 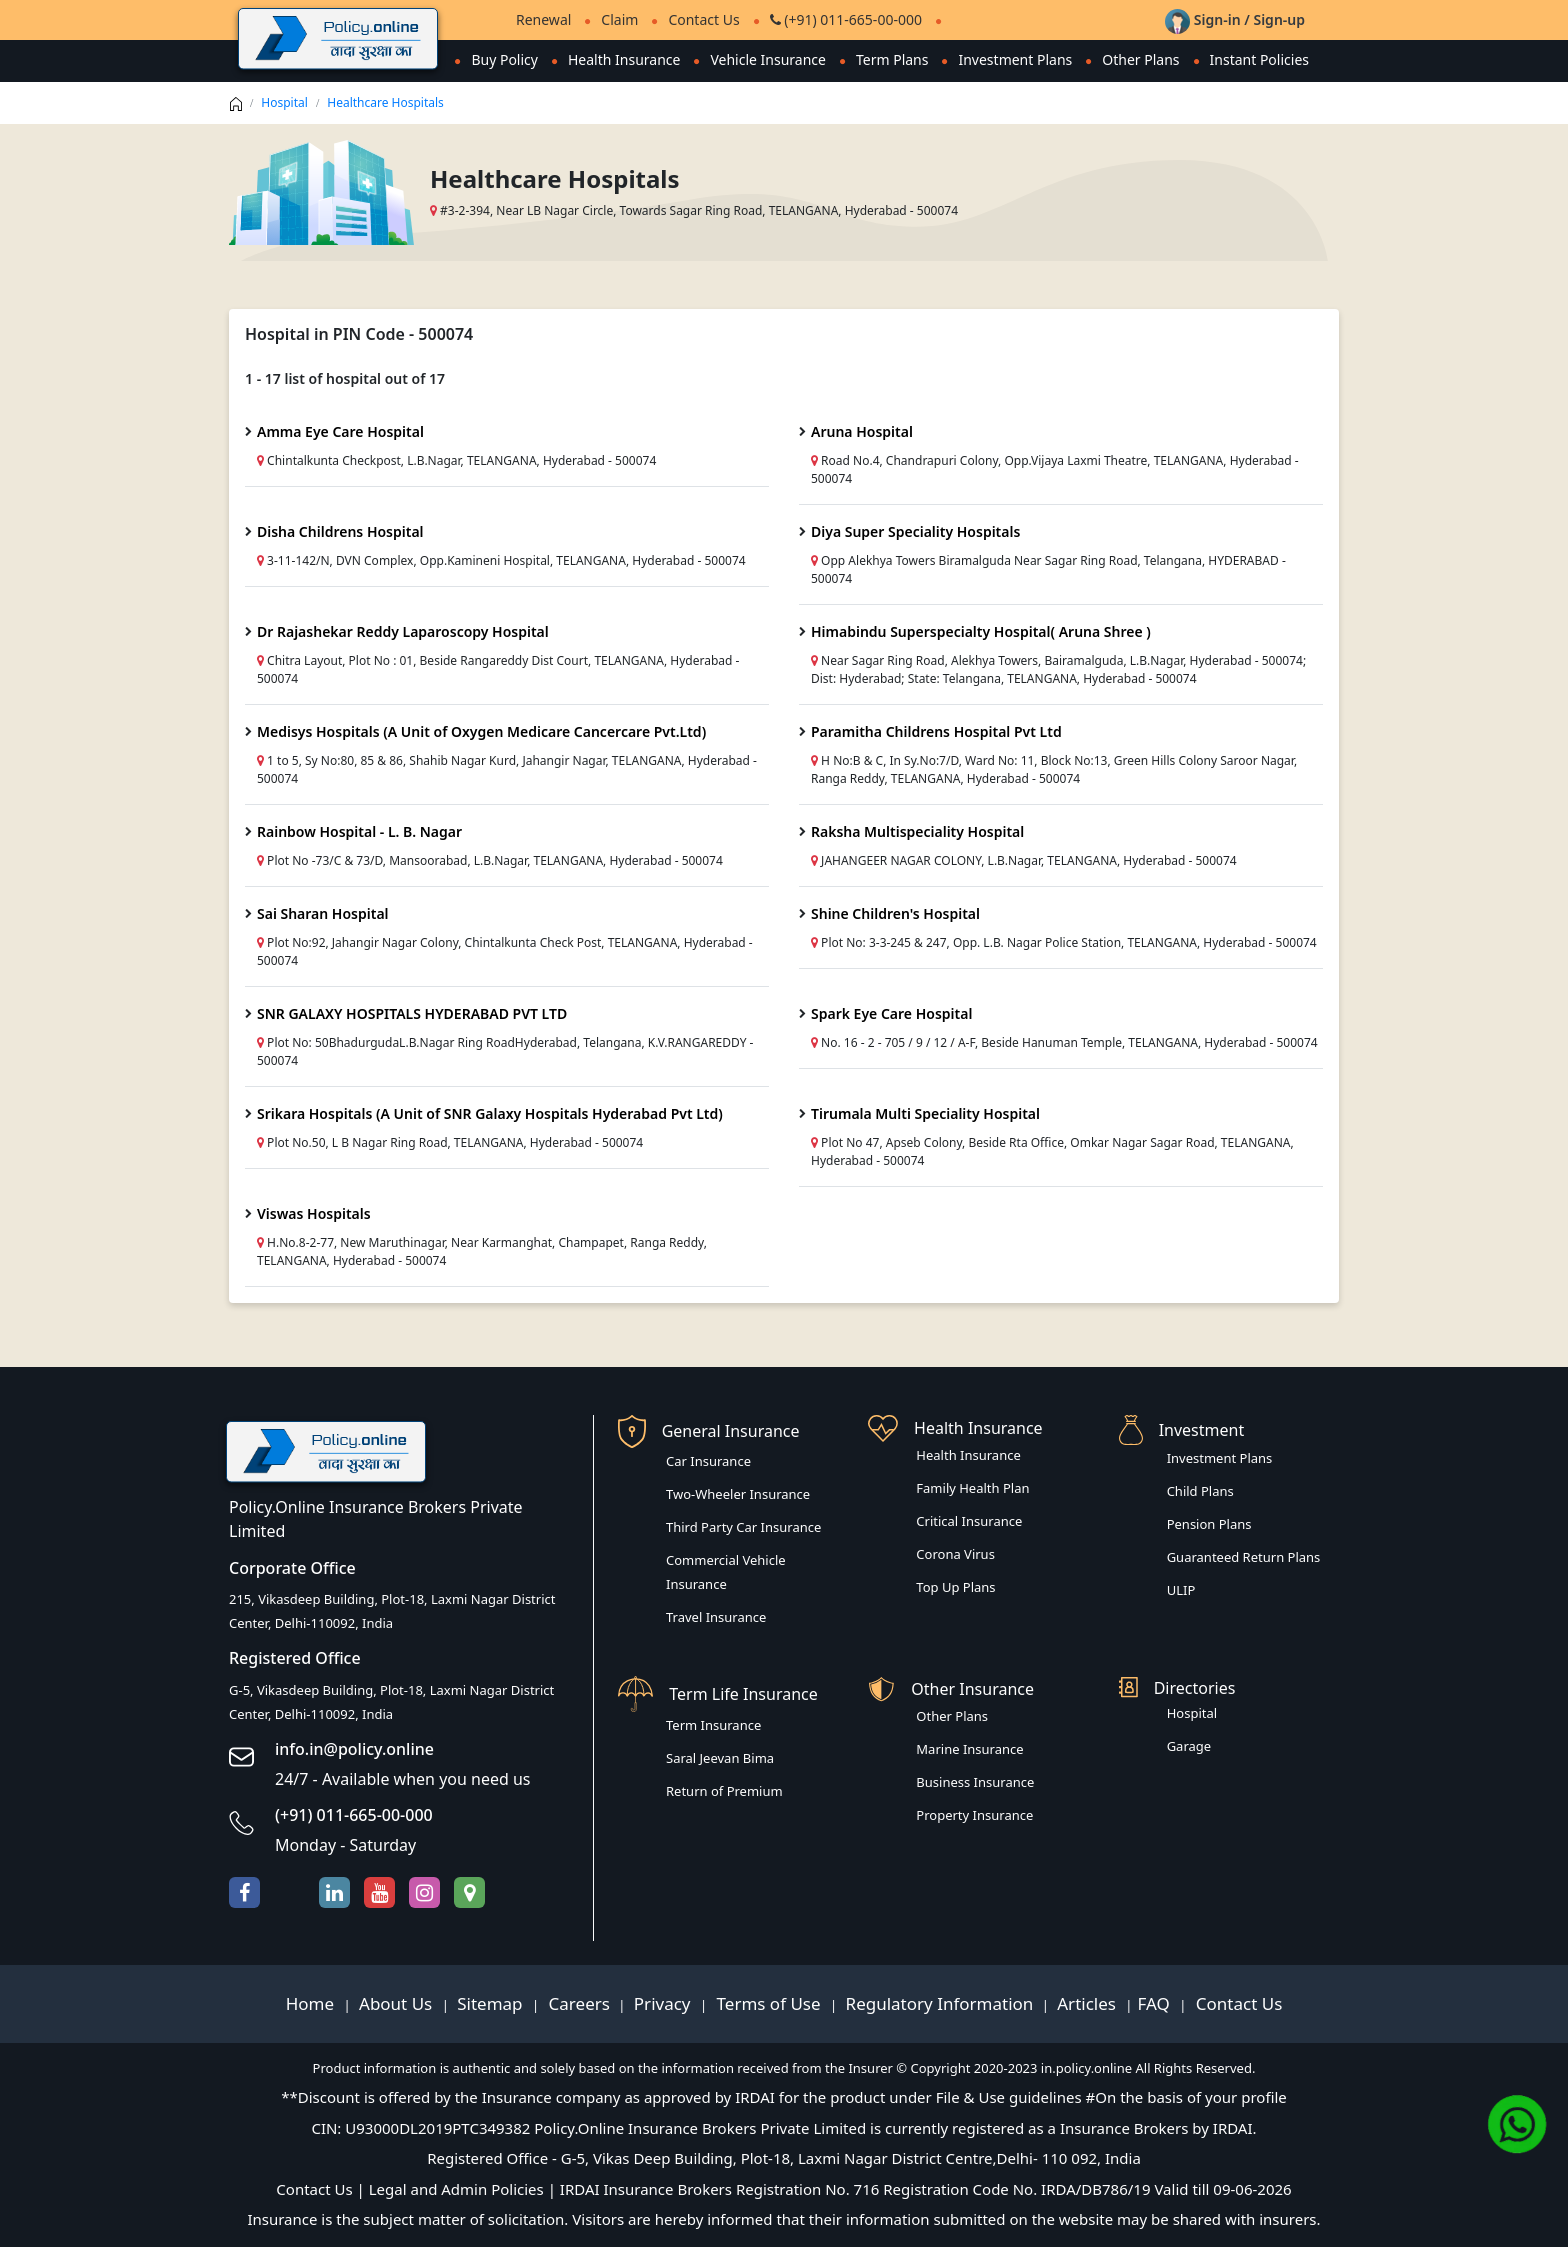 What do you see at coordinates (403, 631) in the screenshot?
I see `Dr Rajashekar Reddy Laparoscopy Hospital` at bounding box center [403, 631].